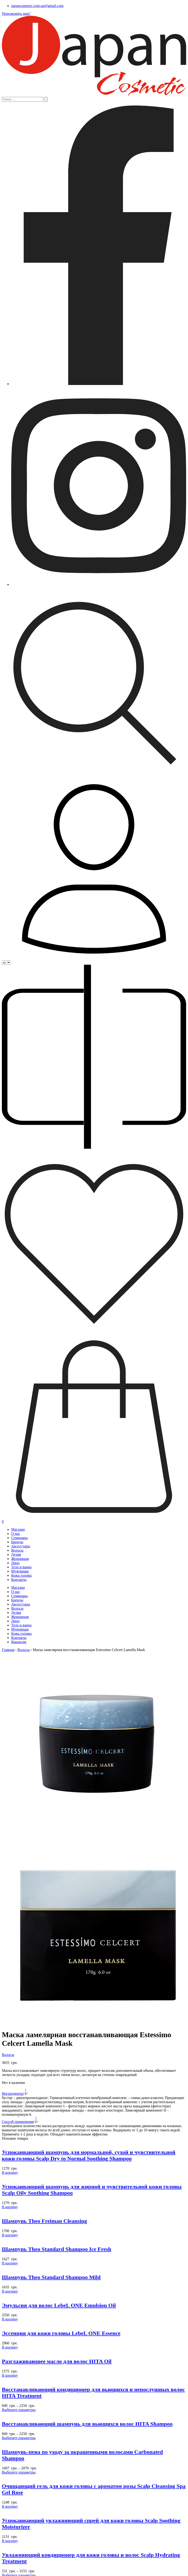 The image size is (188, 2576). What do you see at coordinates (15, 2094) in the screenshot?
I see `Ингридиенты` at bounding box center [15, 2094].